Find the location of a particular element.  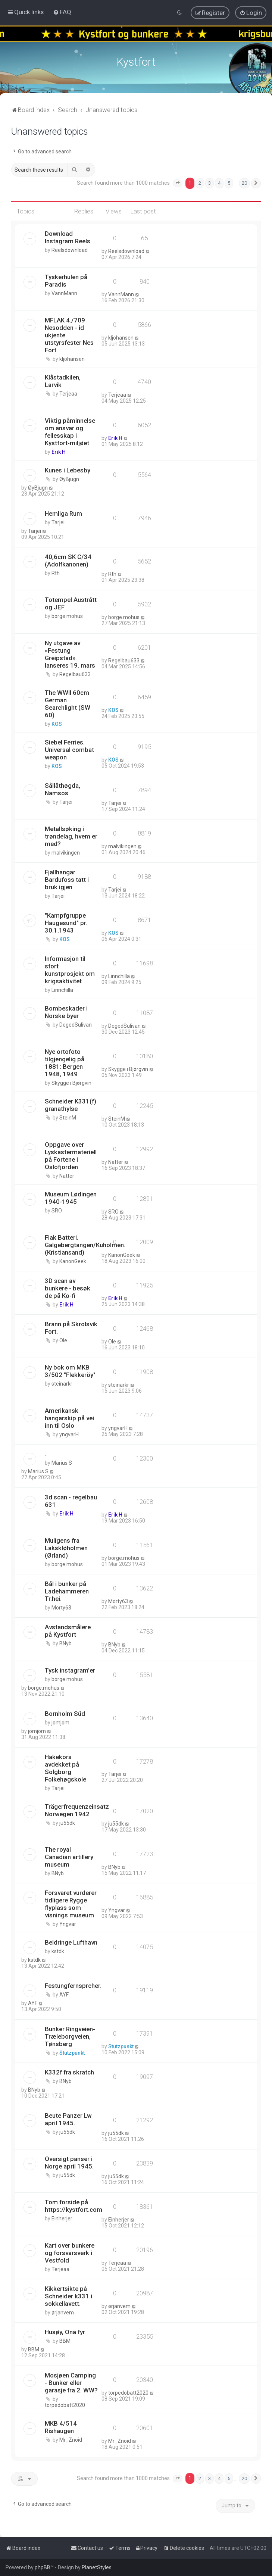

malvikingen is located at coordinates (65, 853).